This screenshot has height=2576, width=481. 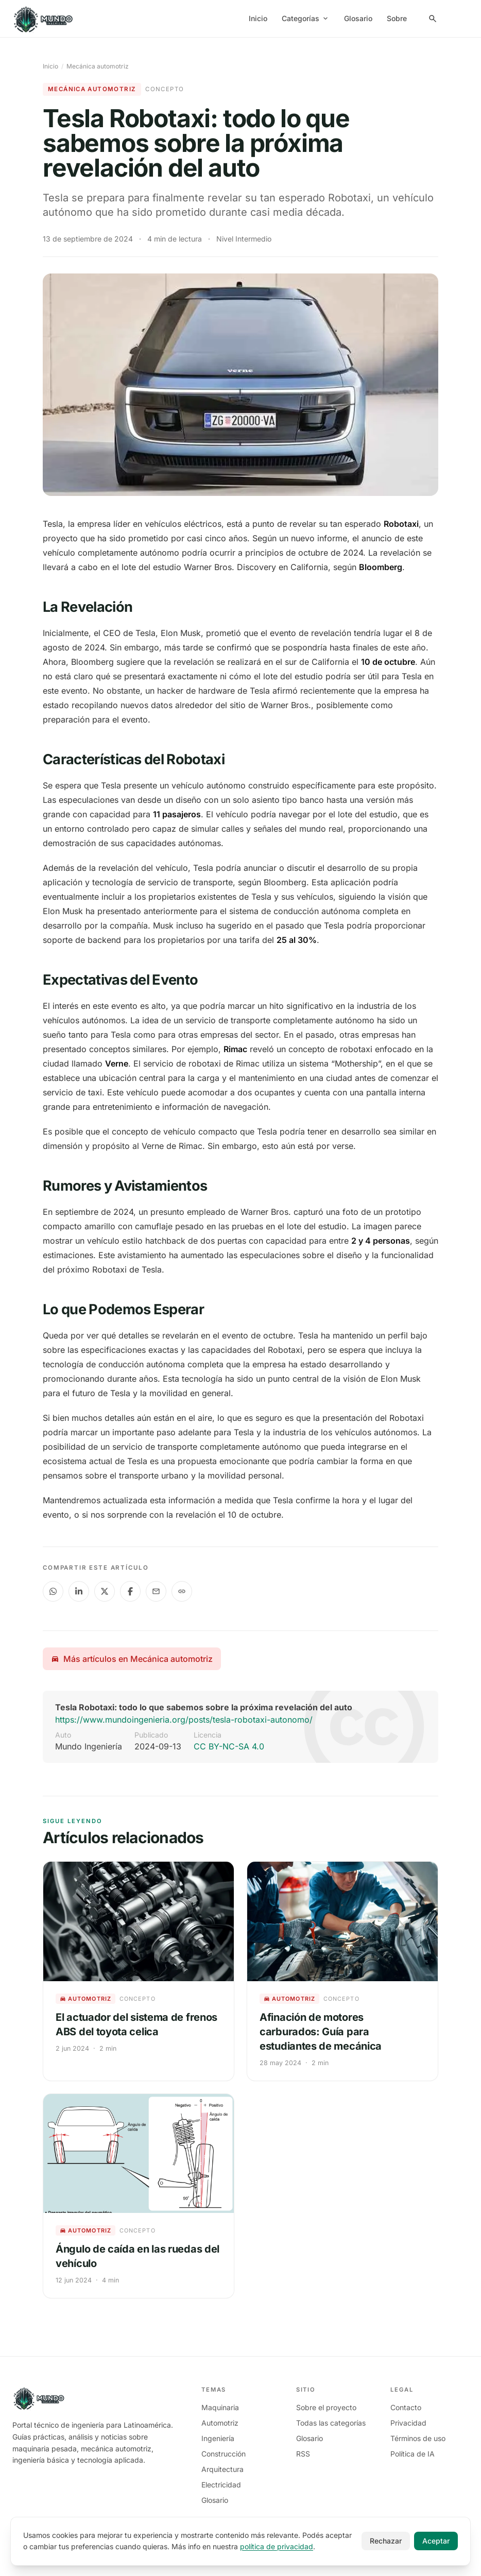 What do you see at coordinates (432, 18) in the screenshot?
I see `[Search Panel]` at bounding box center [432, 18].